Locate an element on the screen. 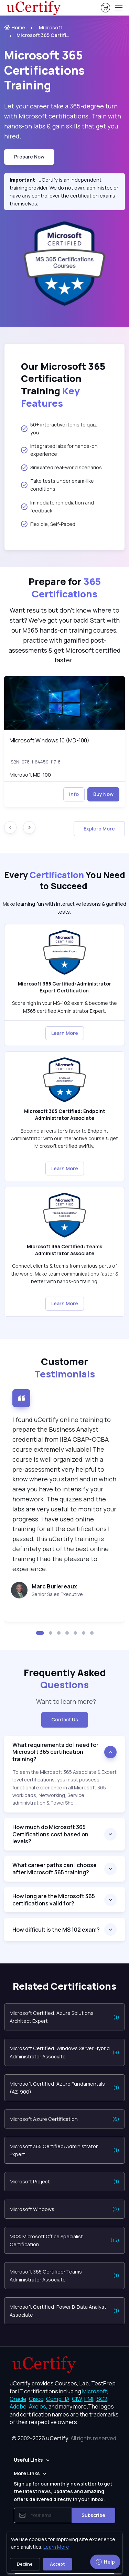 This screenshot has width=129, height=2576. Microsoft 365 Certified: Endpoint Administrator Associate is located at coordinates (64, 1114).